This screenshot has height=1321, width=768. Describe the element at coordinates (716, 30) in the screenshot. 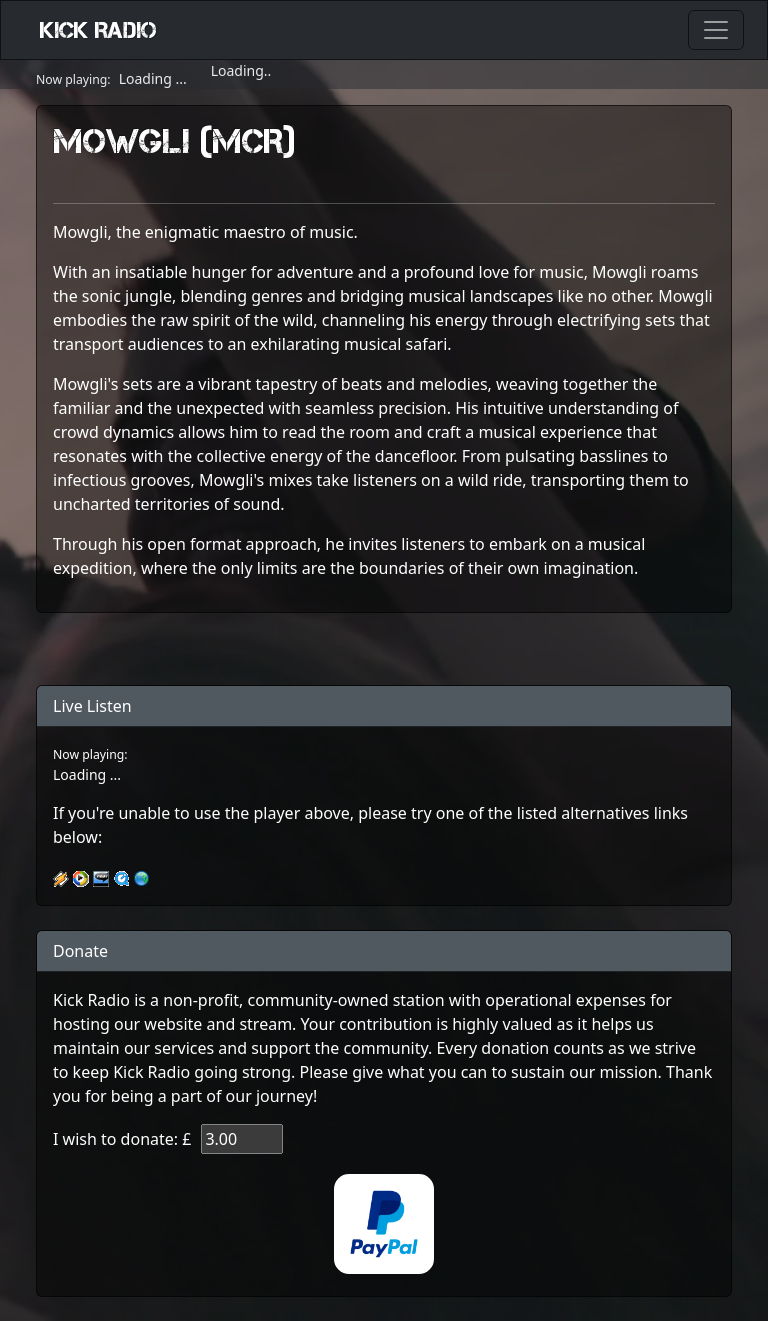

I see `[Toggle navigation]` at that location.